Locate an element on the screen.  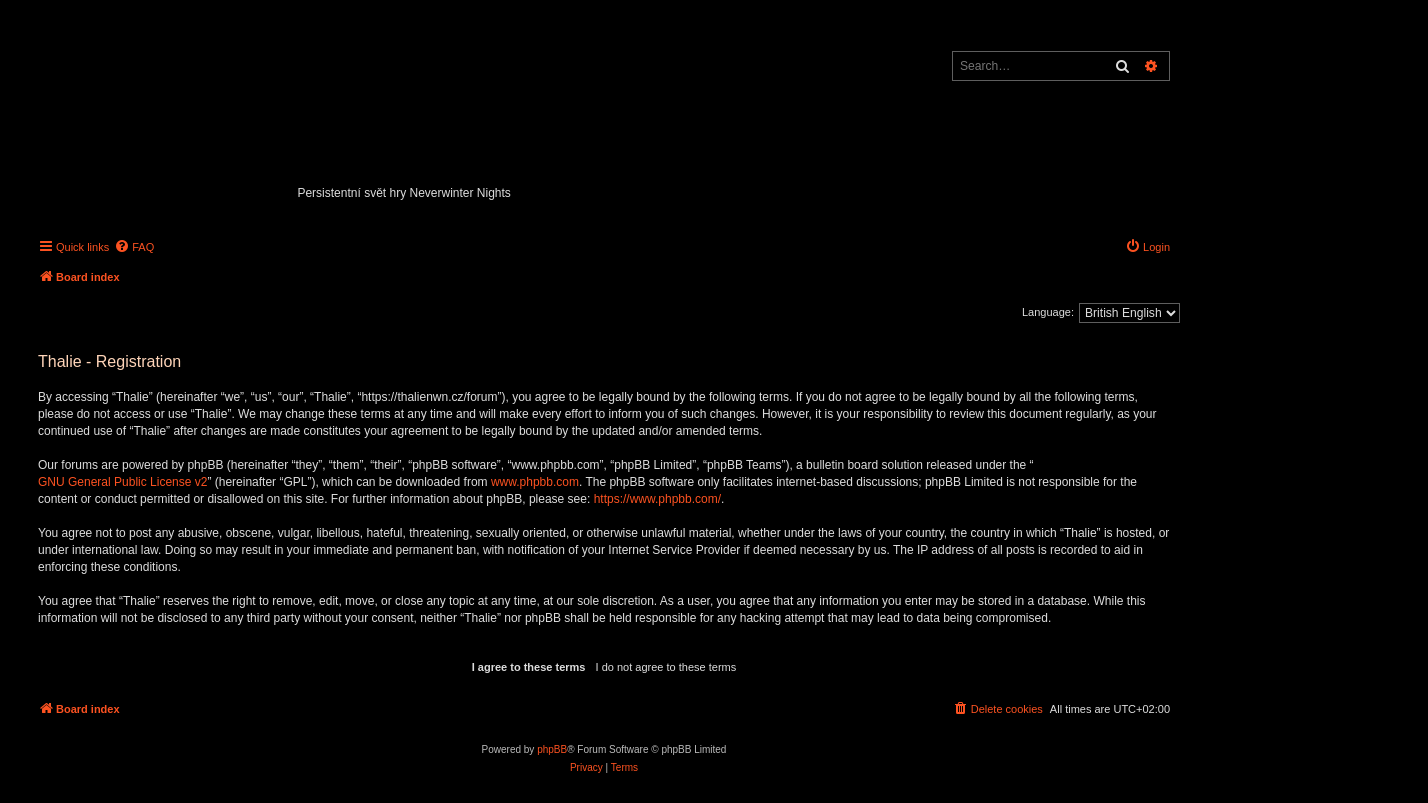
https://www.phpbb.com/ is located at coordinates (657, 499).